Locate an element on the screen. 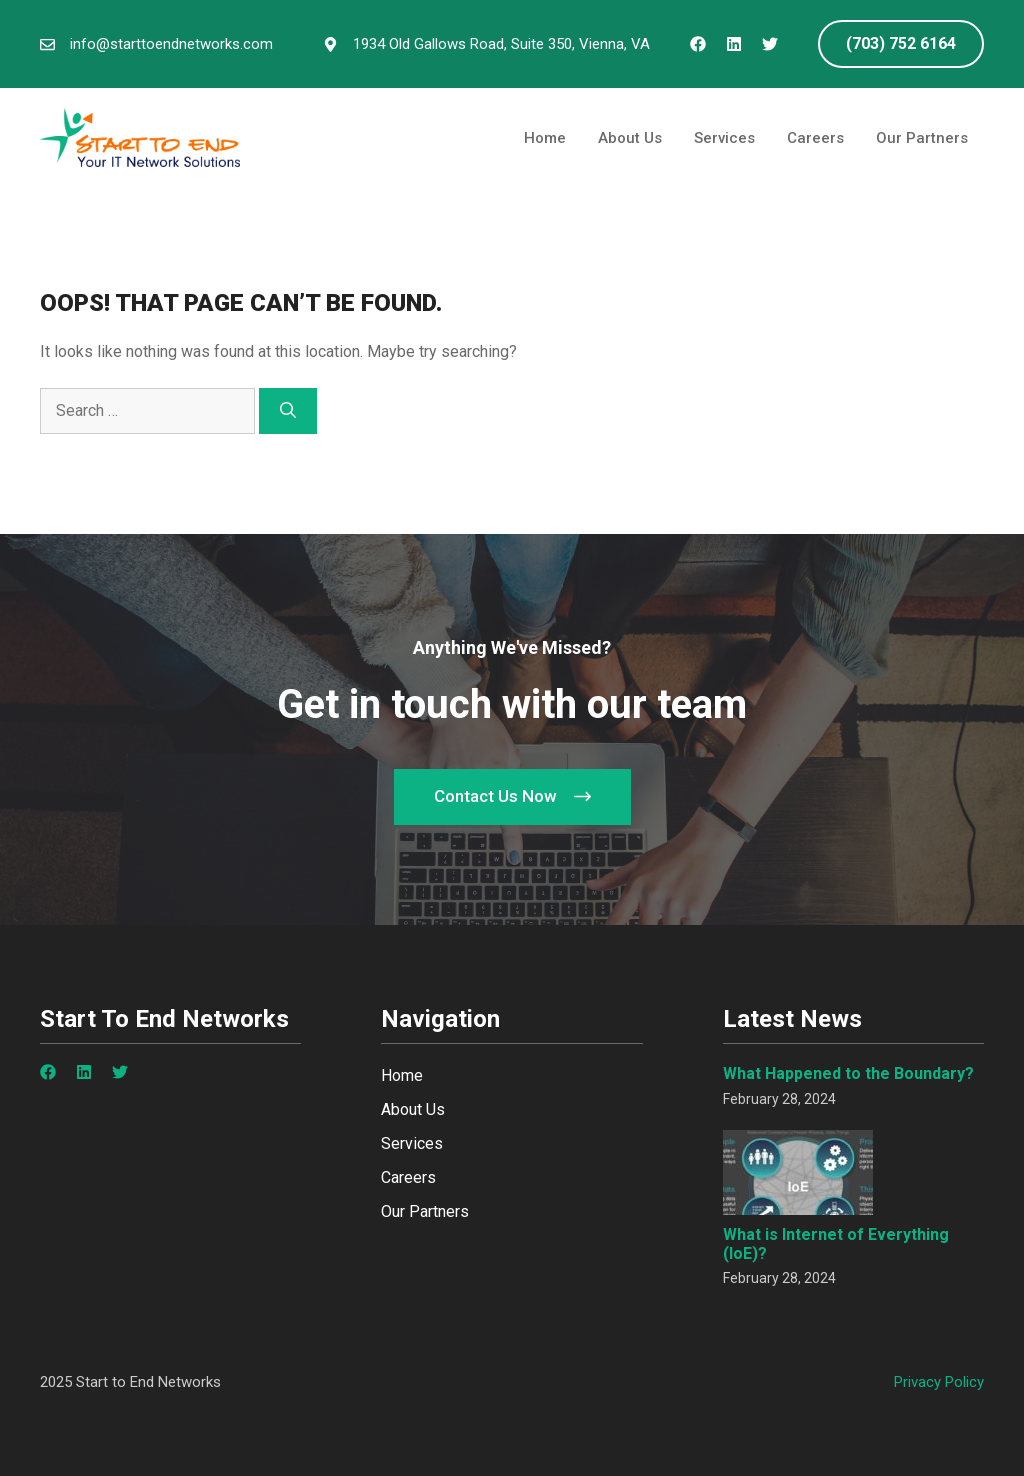  Home is located at coordinates (545, 138).